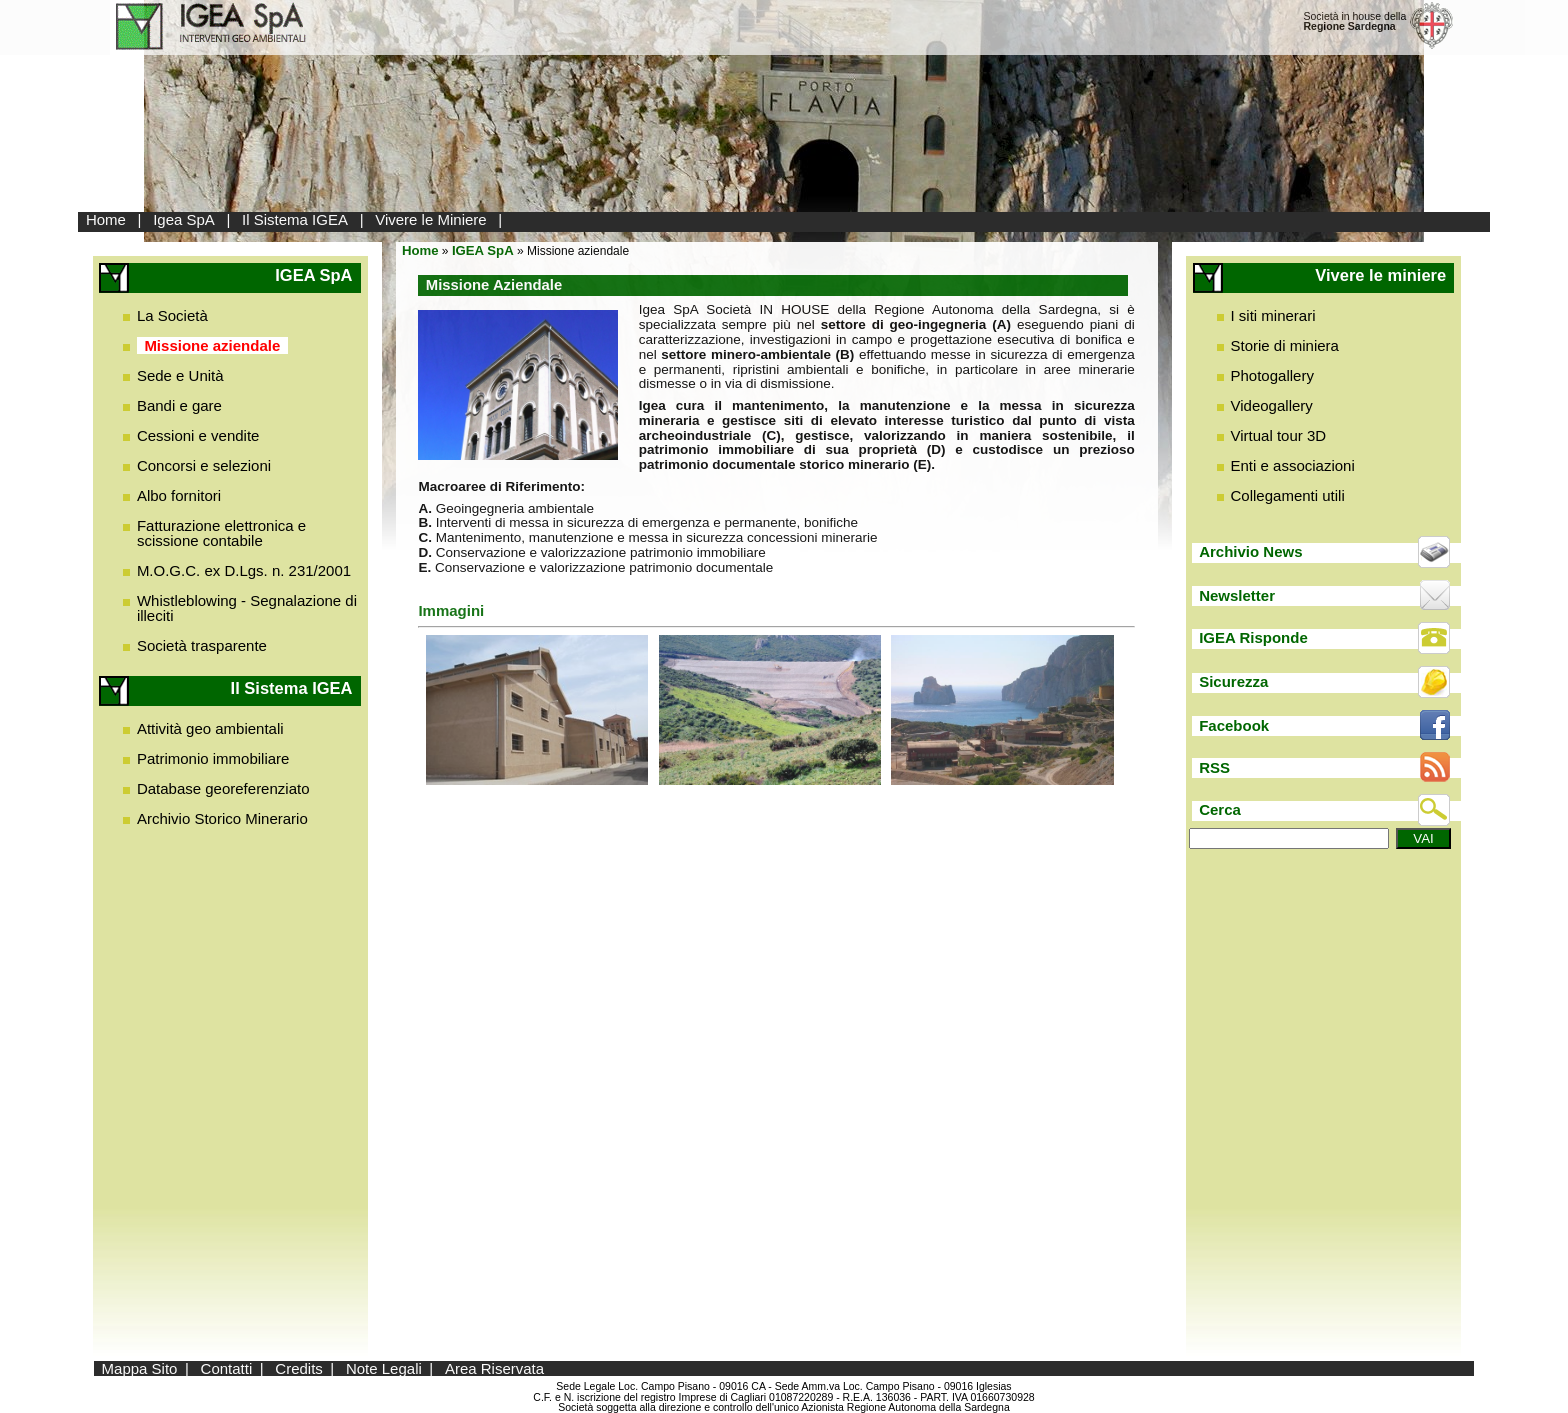 The height and width of the screenshot is (1413, 1568). What do you see at coordinates (106, 219) in the screenshot?
I see `Home` at bounding box center [106, 219].